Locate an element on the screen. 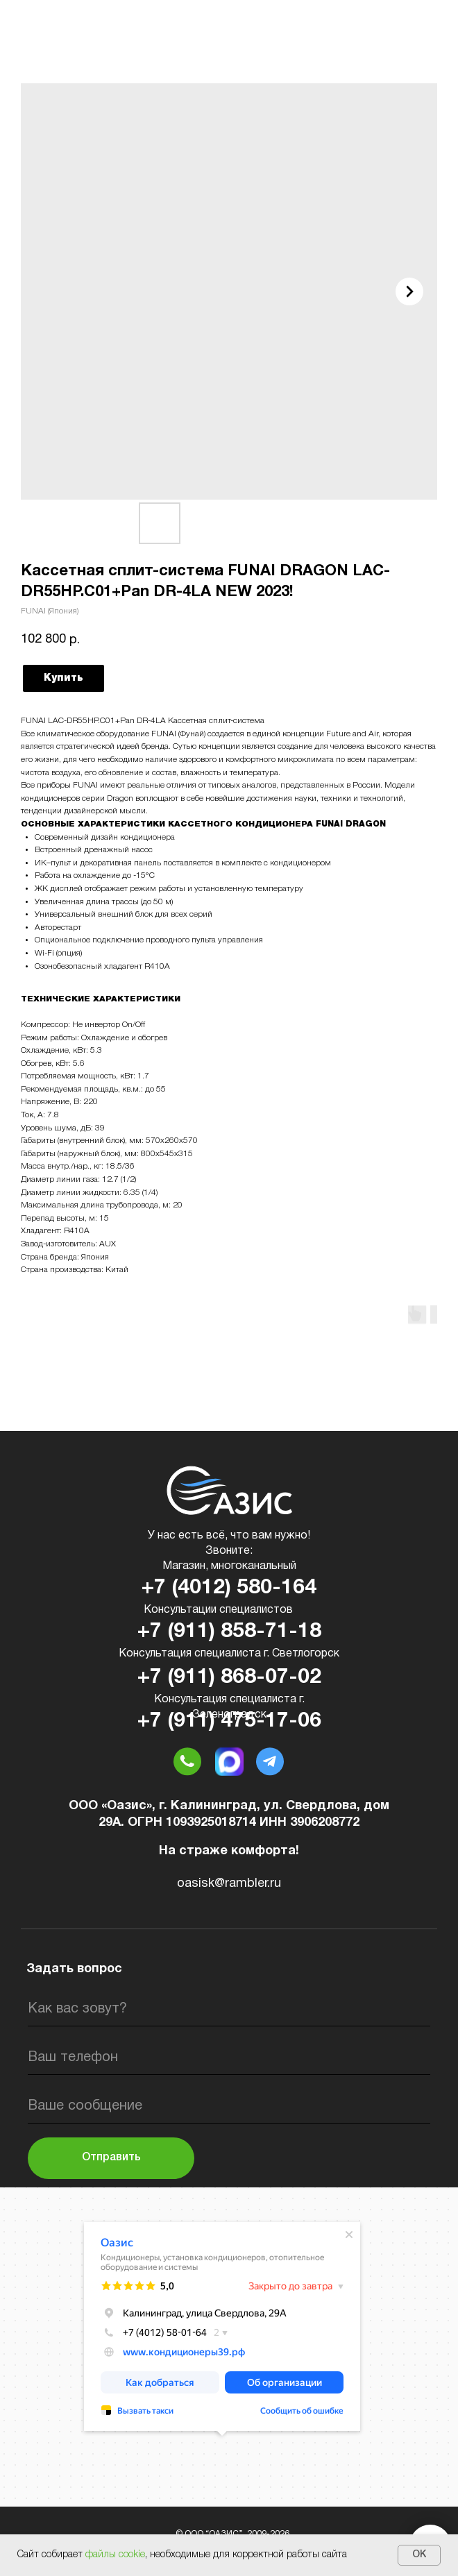  файлы cookie is located at coordinates (115, 2554).